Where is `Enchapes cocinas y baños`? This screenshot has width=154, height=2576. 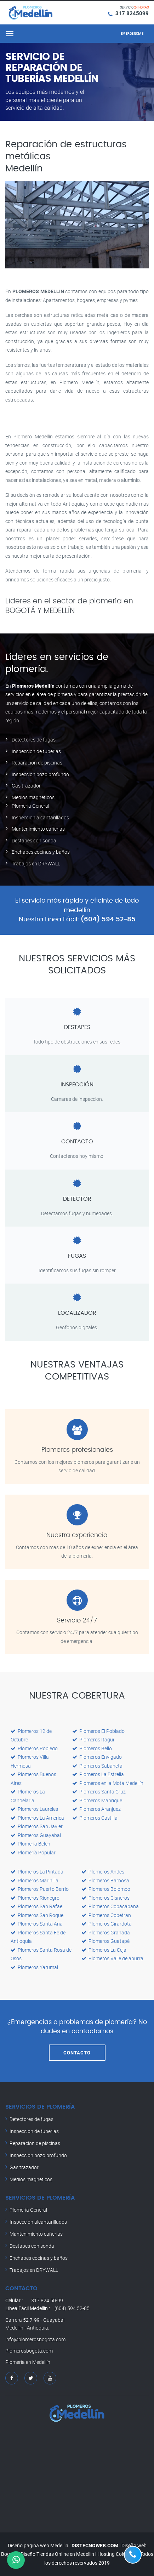
Enchapes cocinas y baños is located at coordinates (41, 851).